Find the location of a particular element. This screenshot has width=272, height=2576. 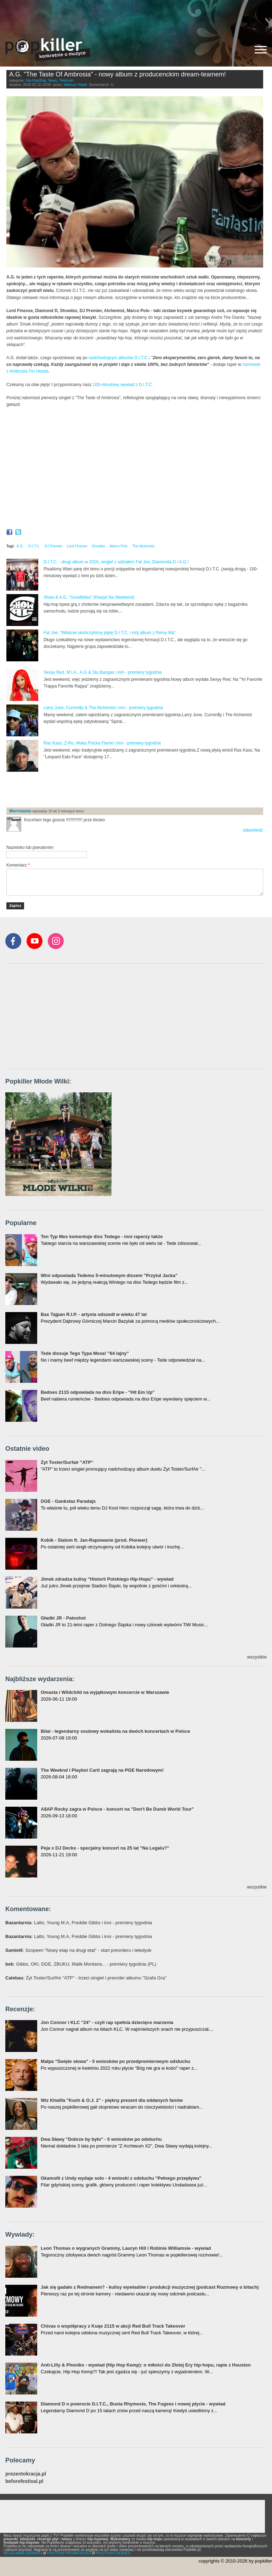

DJ Premier is located at coordinates (53, 546).